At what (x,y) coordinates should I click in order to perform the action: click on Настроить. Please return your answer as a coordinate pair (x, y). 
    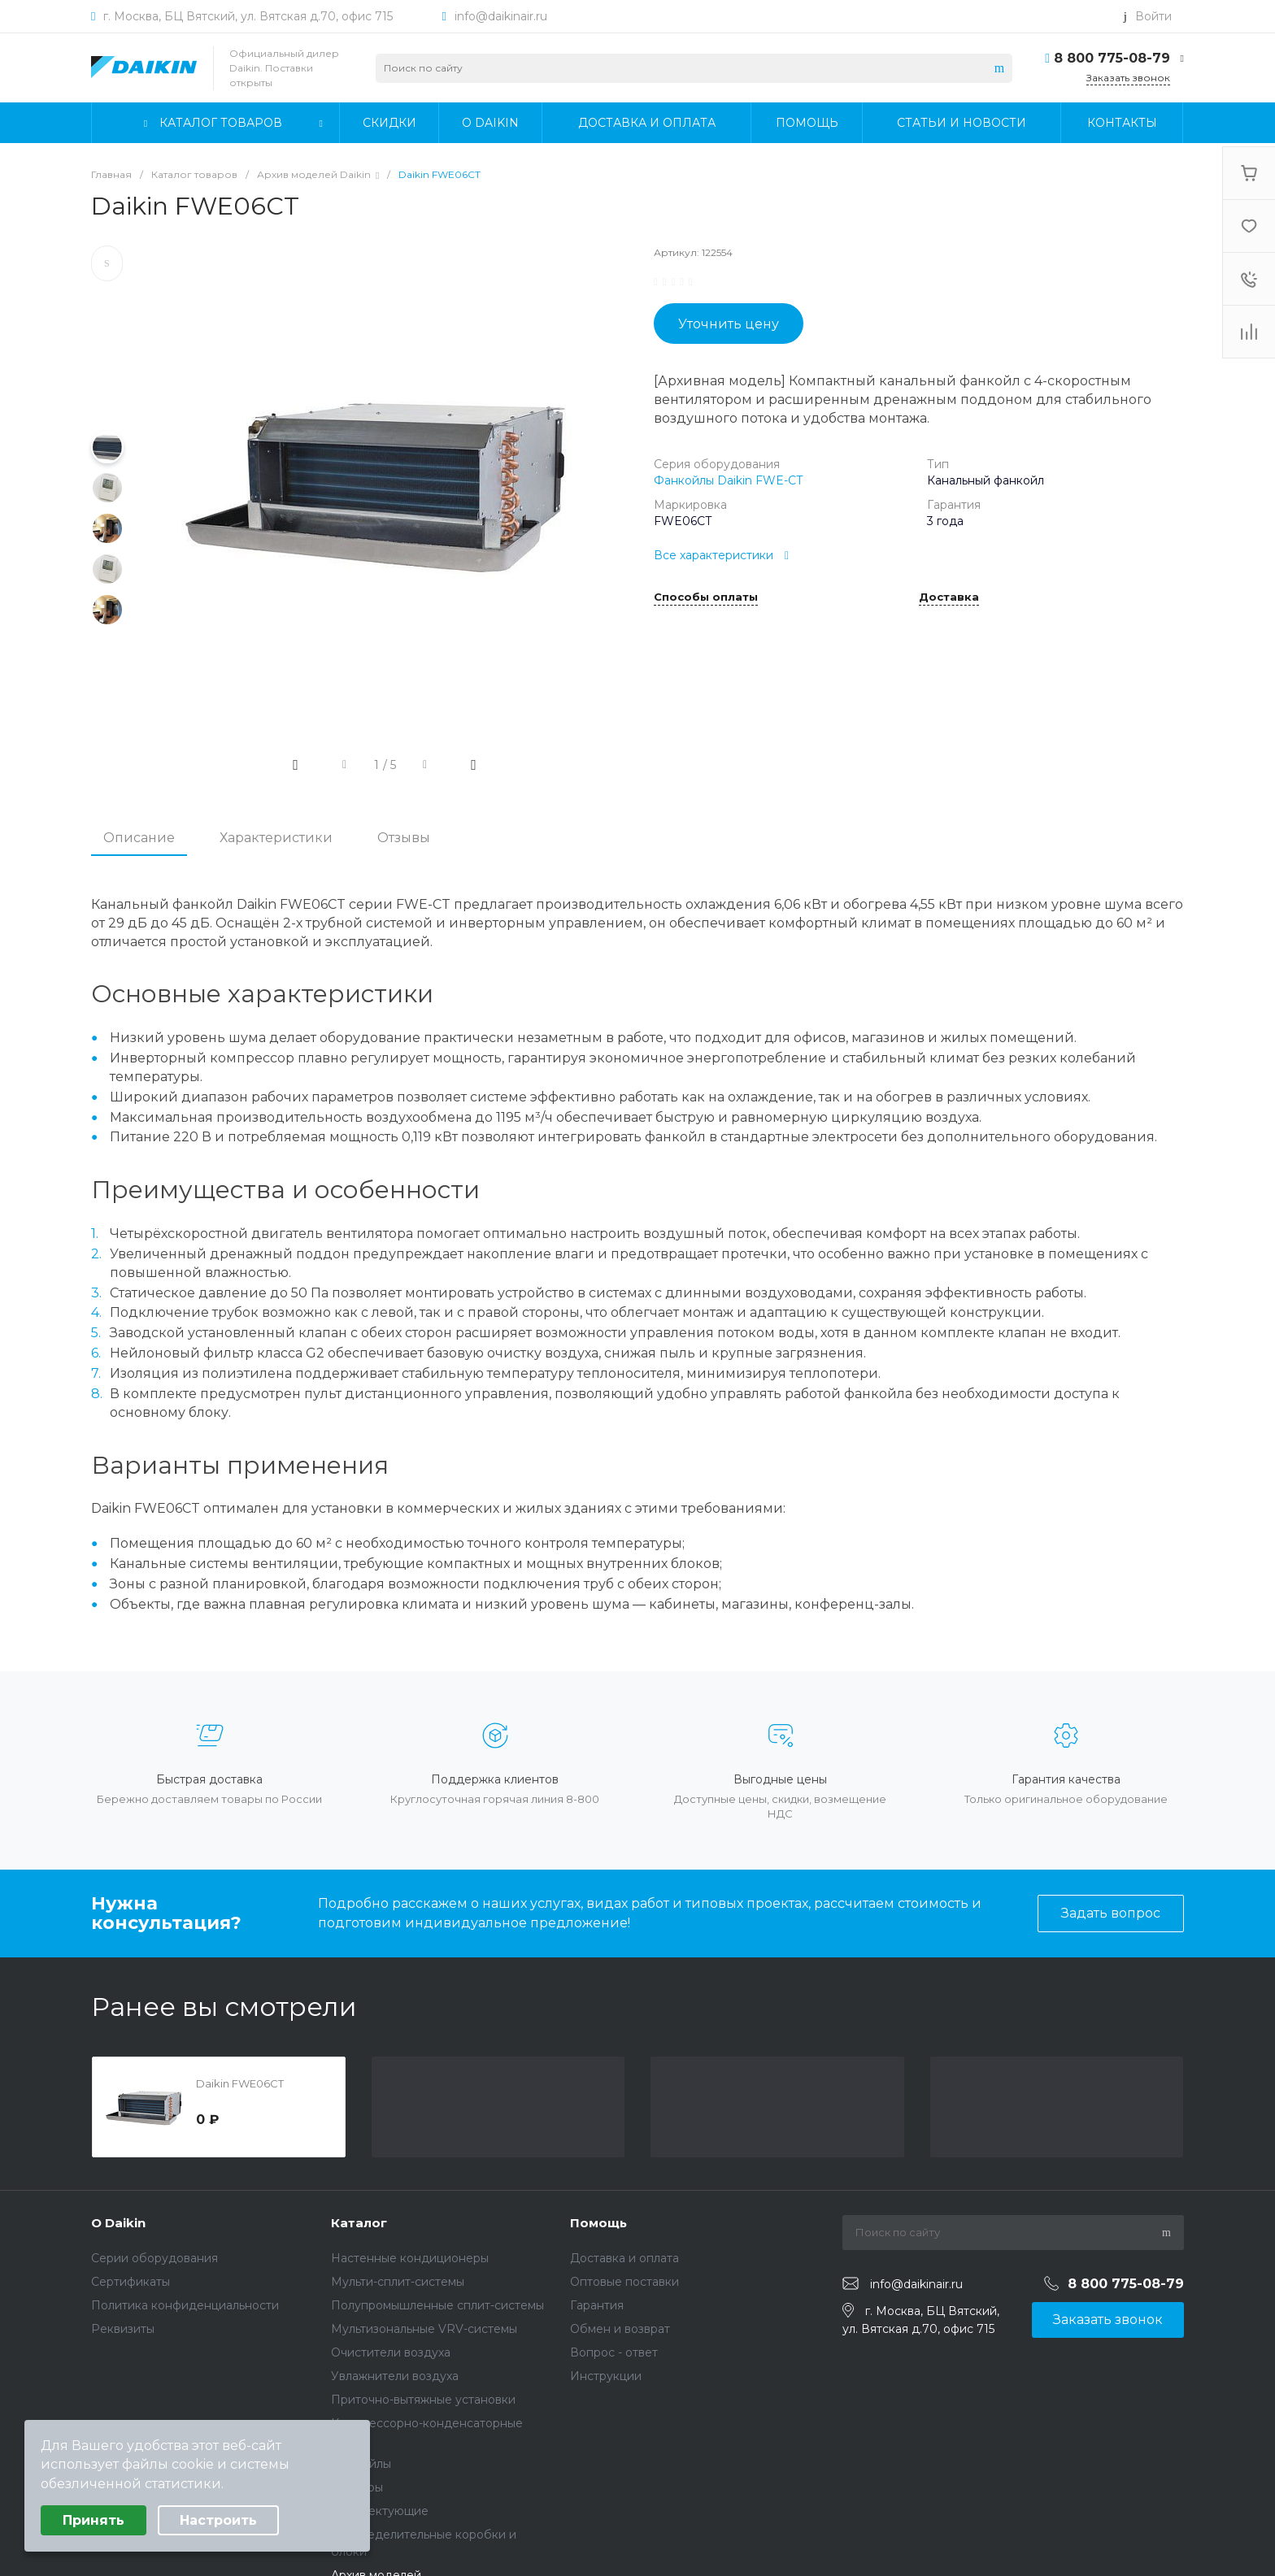
    Looking at the image, I should click on (218, 2520).